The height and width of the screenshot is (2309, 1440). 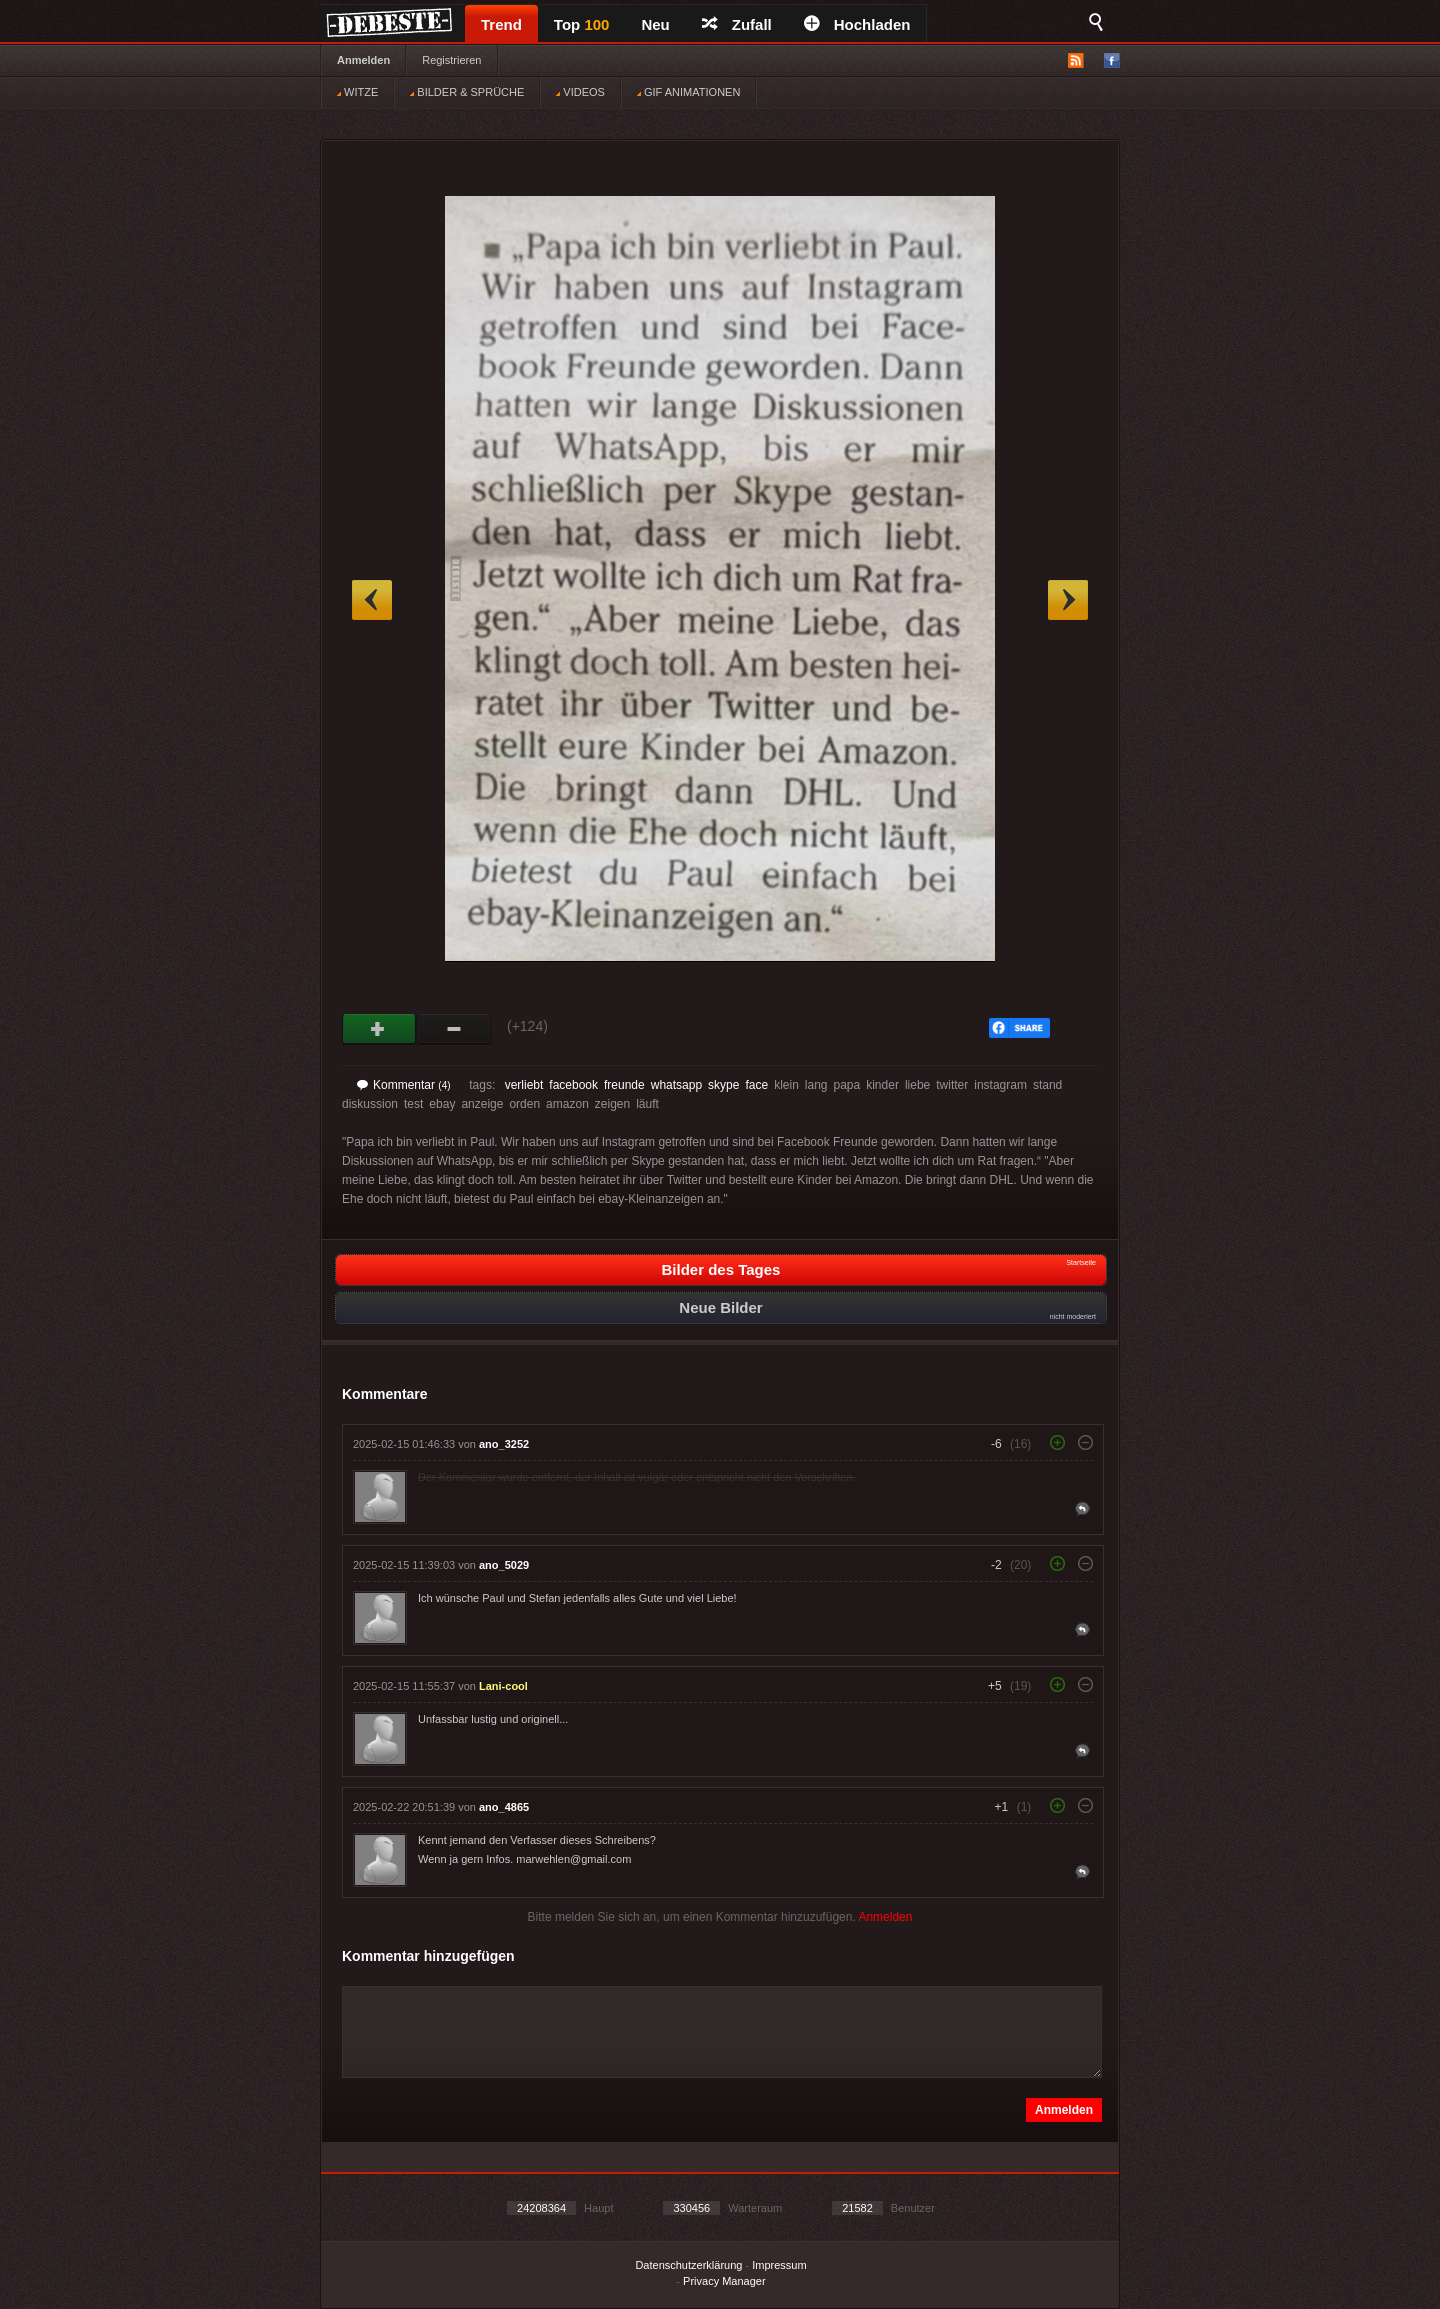 What do you see at coordinates (779, 2265) in the screenshot?
I see `Impressum` at bounding box center [779, 2265].